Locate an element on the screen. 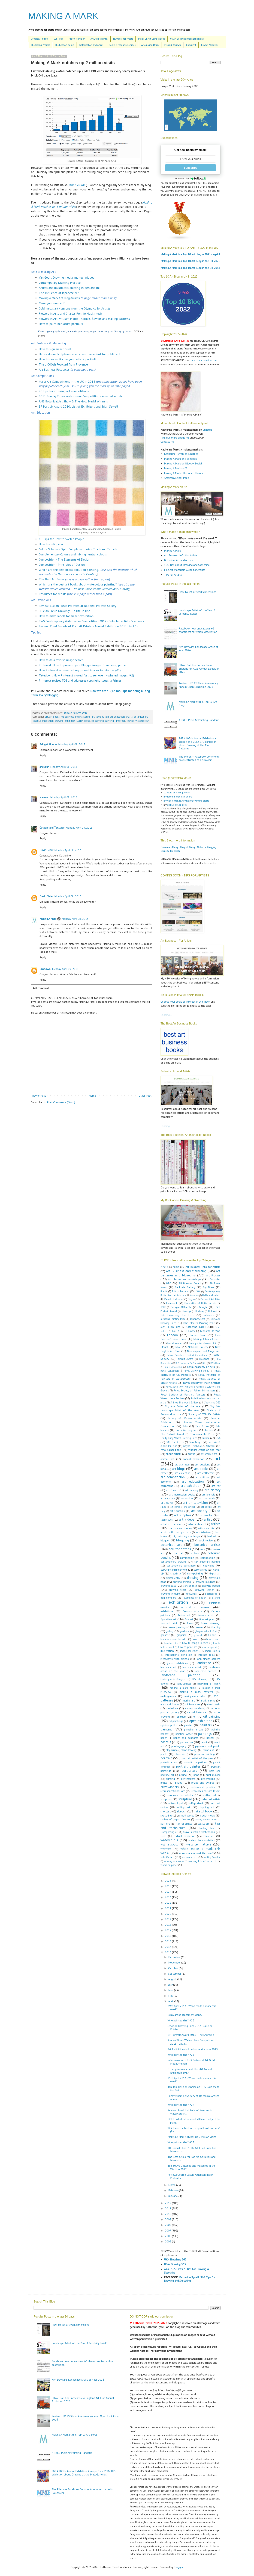 The image size is (254, 2576). working in a series is located at coordinates (174, 1861).